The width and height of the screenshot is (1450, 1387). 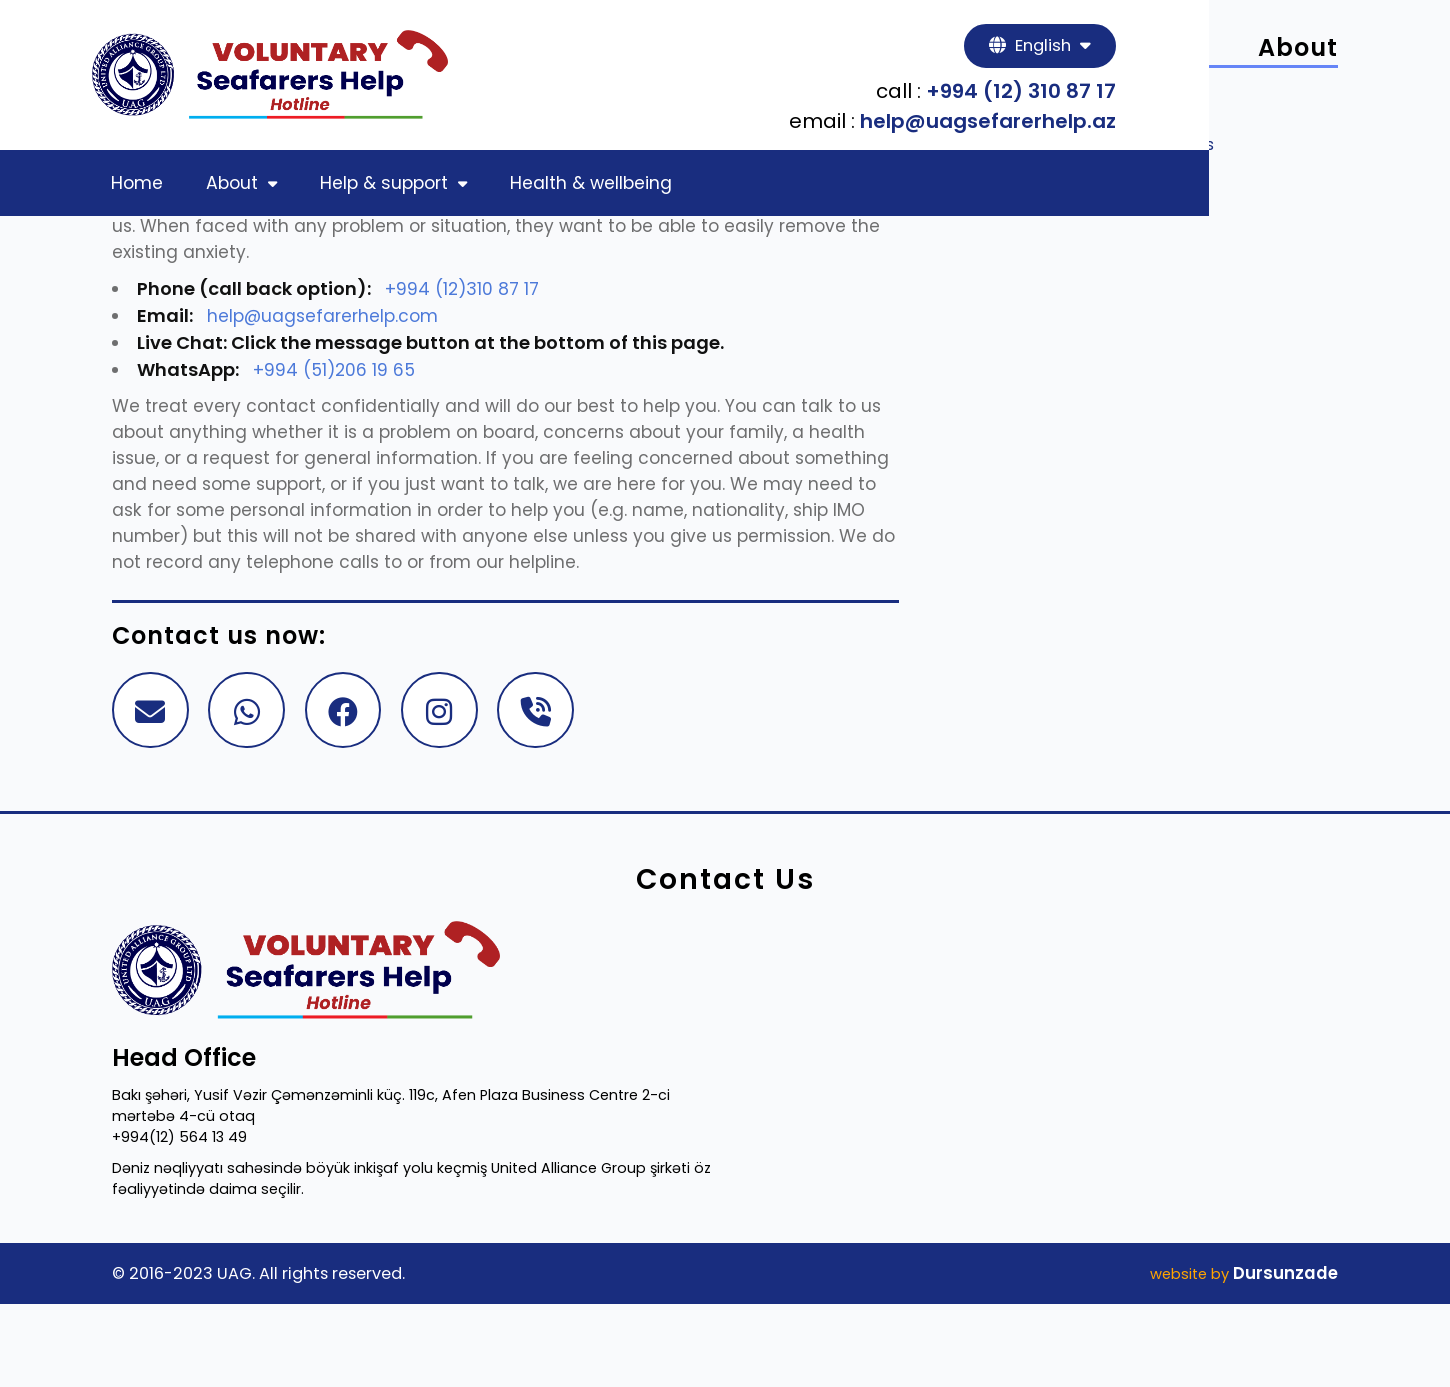 I want to click on About, so click(x=283, y=189).